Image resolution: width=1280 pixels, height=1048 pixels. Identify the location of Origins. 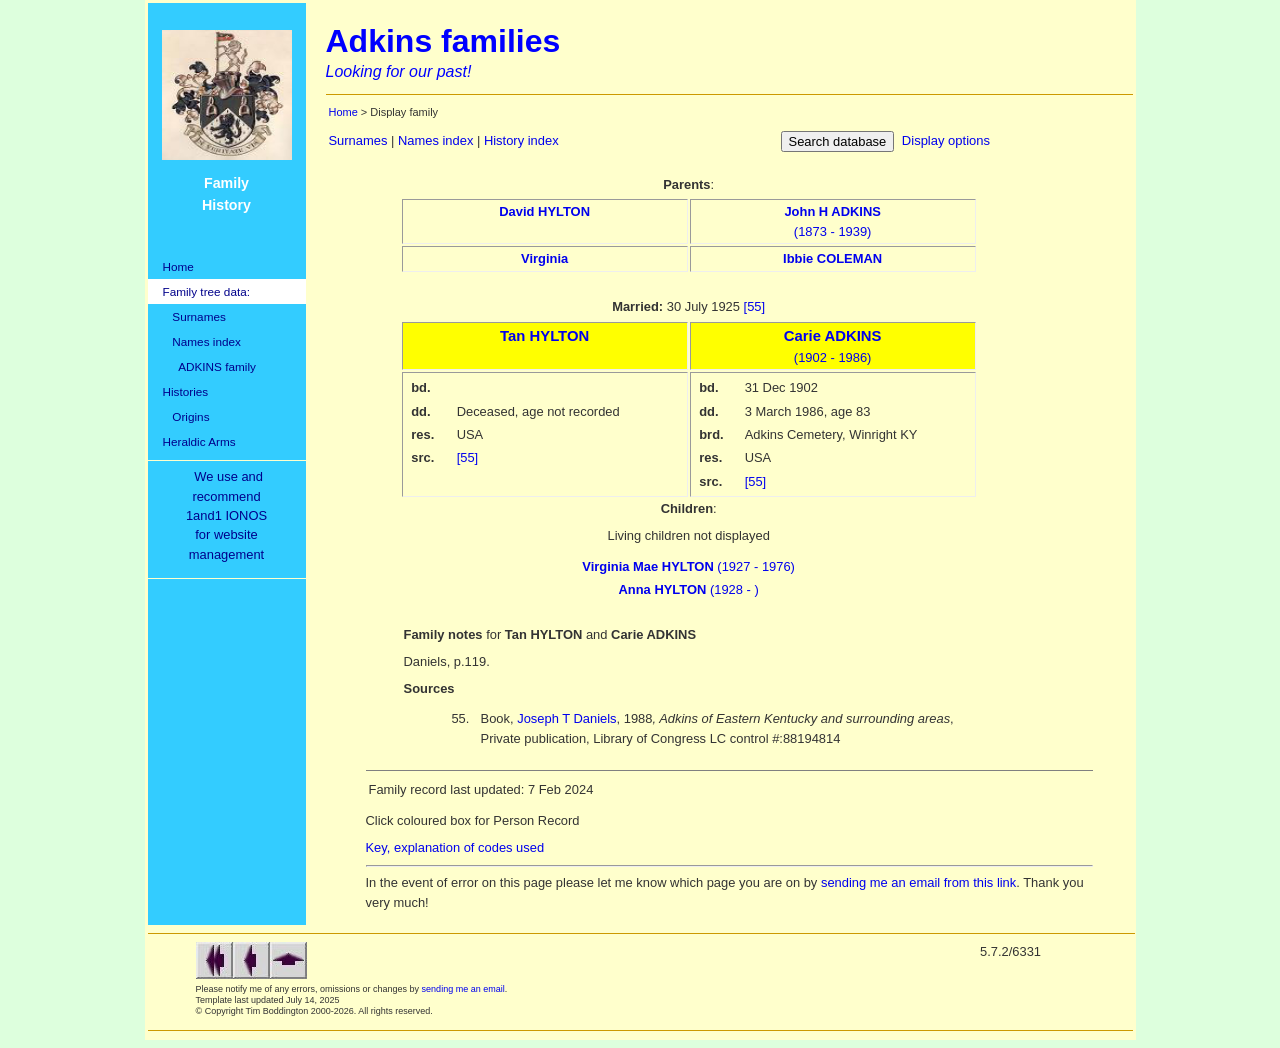
(186, 416).